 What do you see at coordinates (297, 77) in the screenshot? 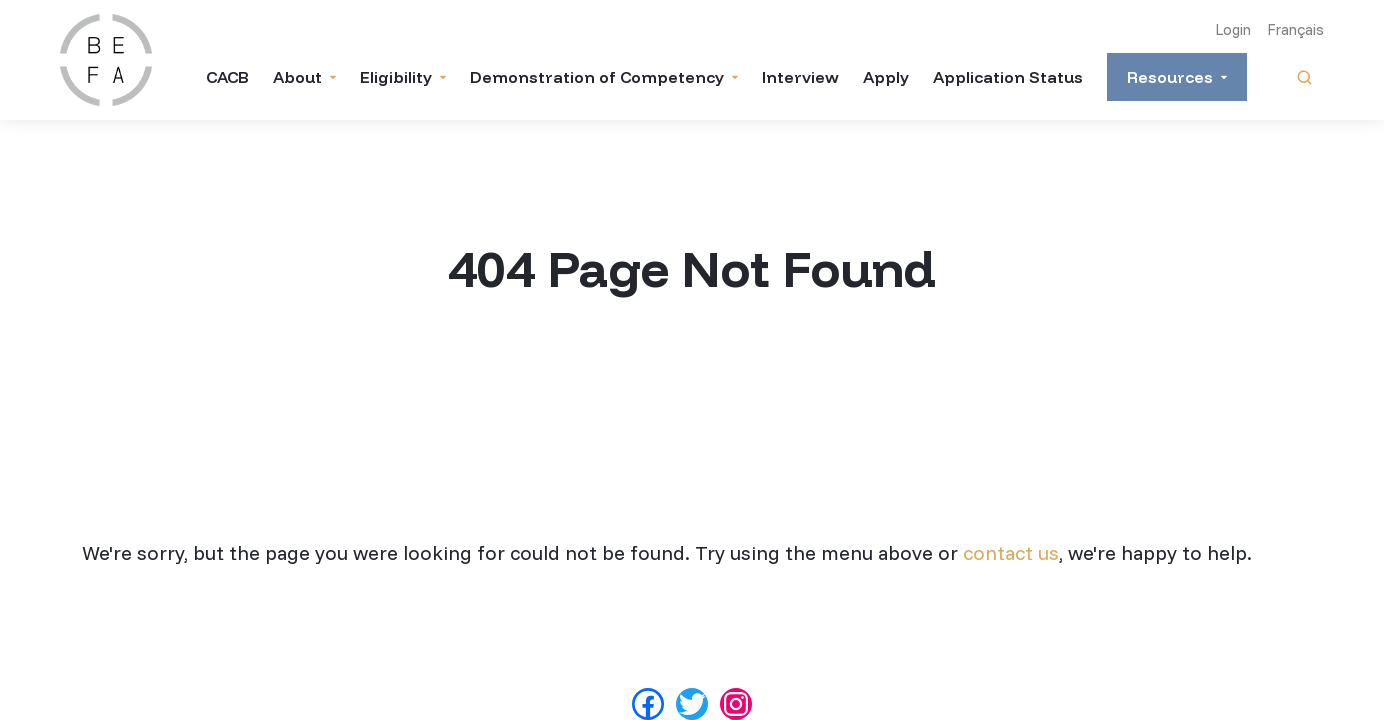
I see `About` at bounding box center [297, 77].